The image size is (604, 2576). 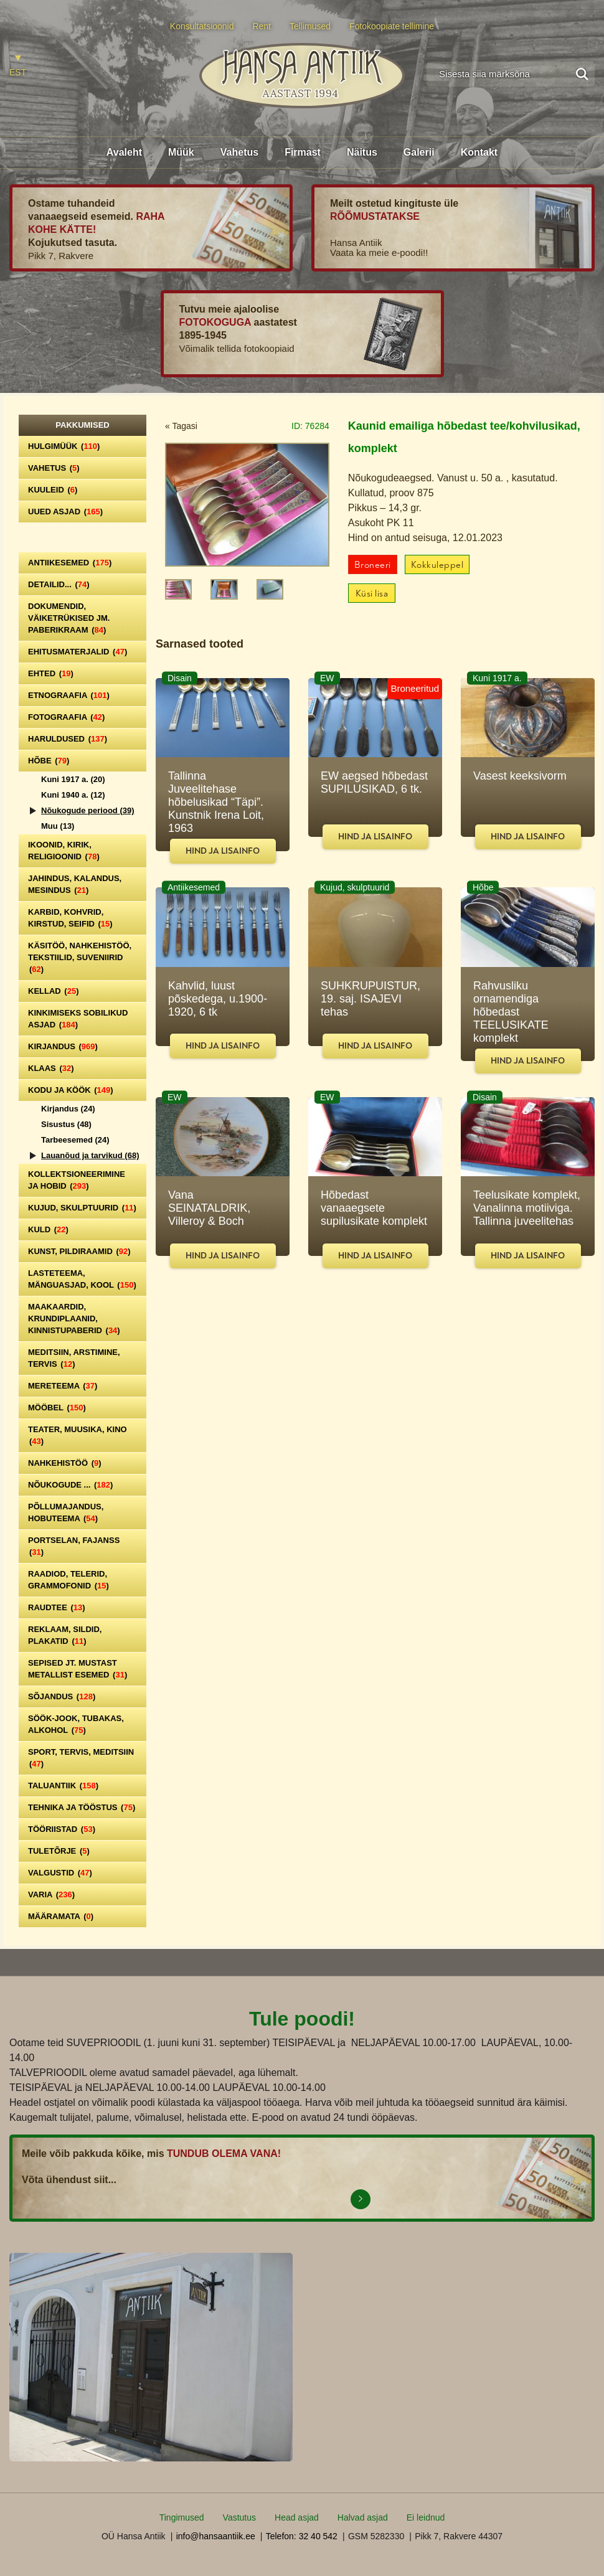 I want to click on Tehnika ja tööstus, so click(x=81, y=1807).